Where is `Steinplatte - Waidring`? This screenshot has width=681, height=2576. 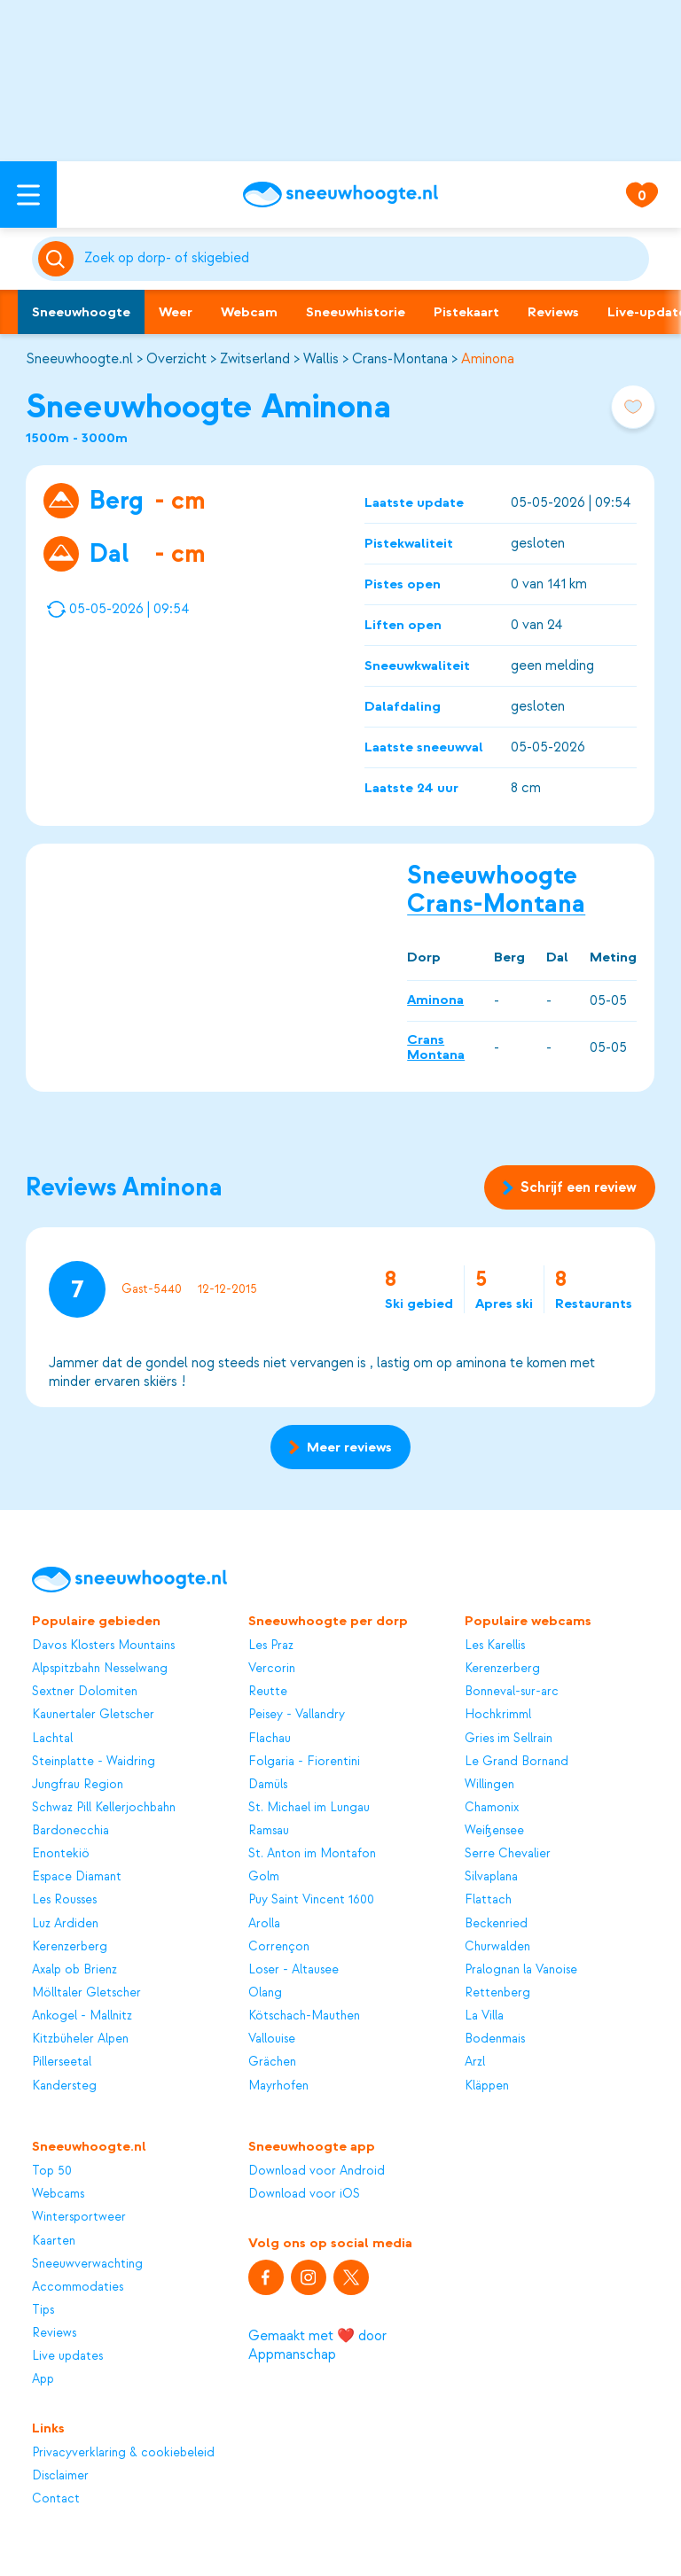
Steinplatte - Waidring is located at coordinates (93, 1761).